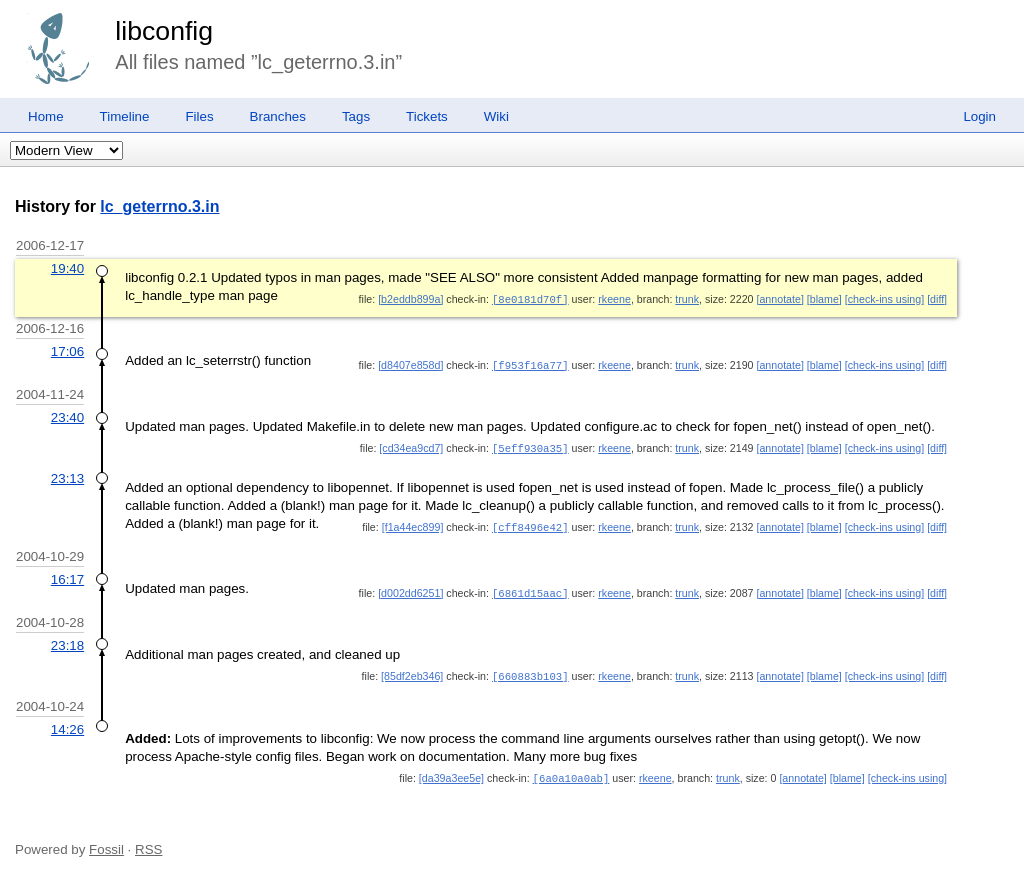 This screenshot has width=1024, height=880. Describe the element at coordinates (530, 671) in the screenshot. I see `[660883b103]` at that location.